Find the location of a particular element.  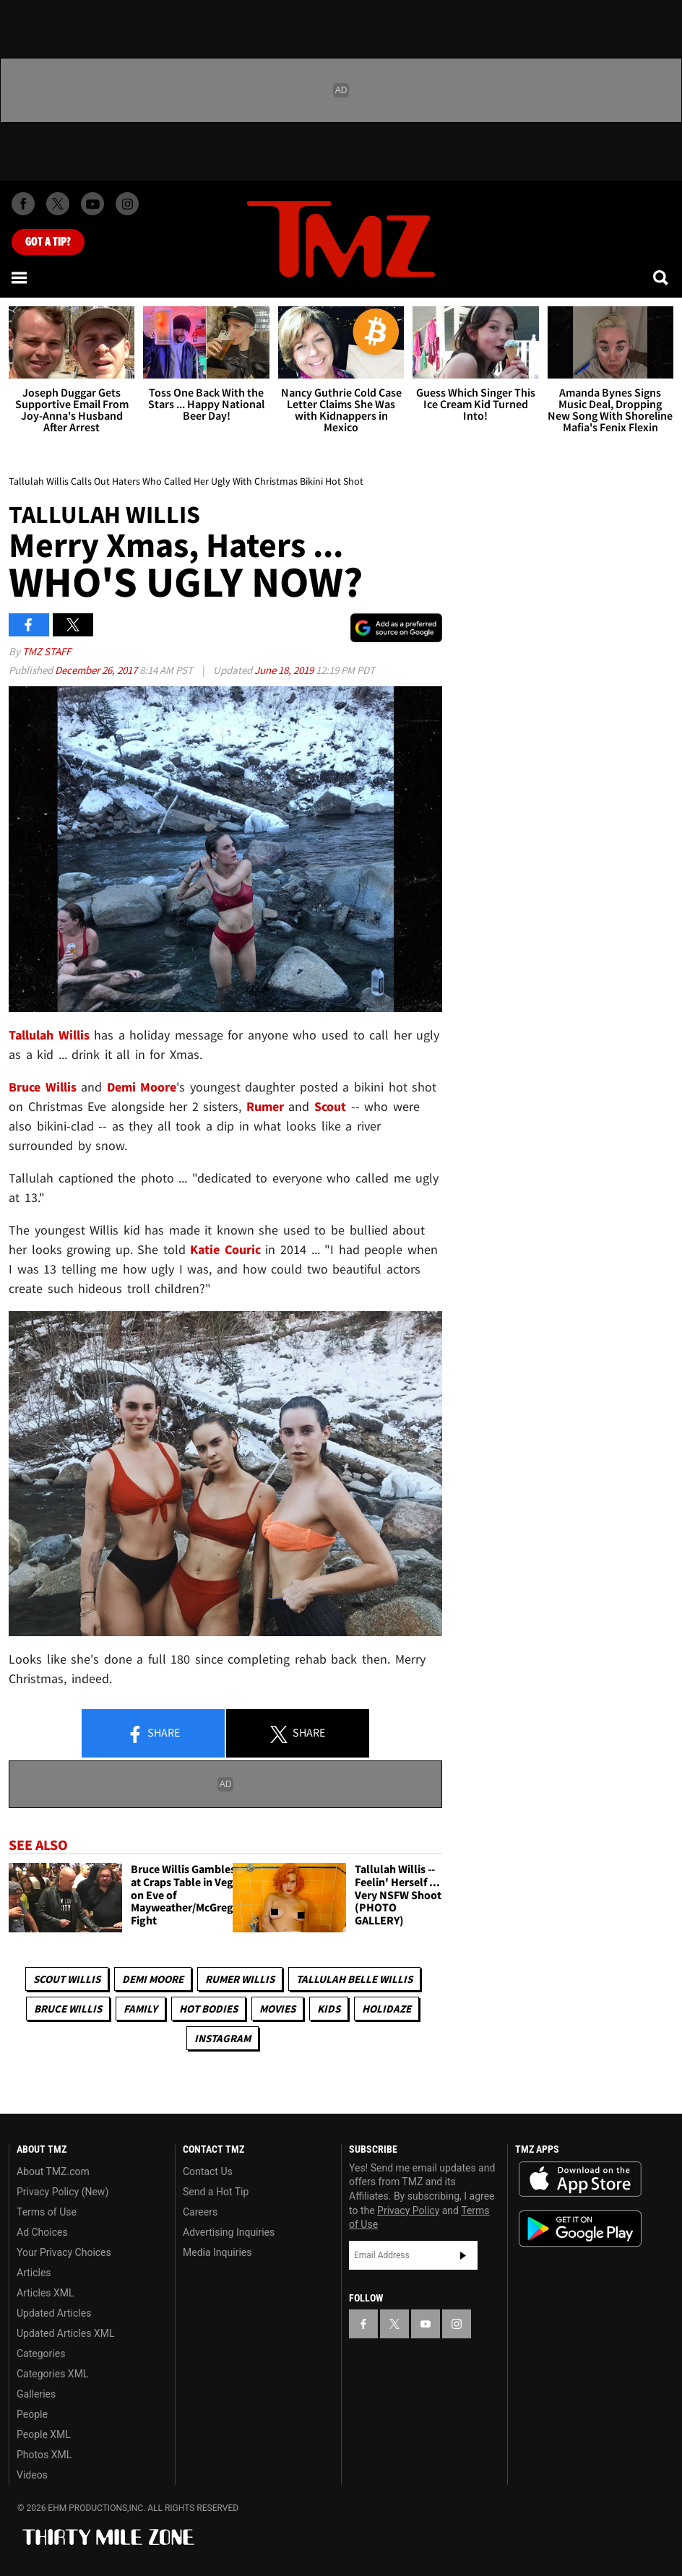

Family is located at coordinates (140, 2008).